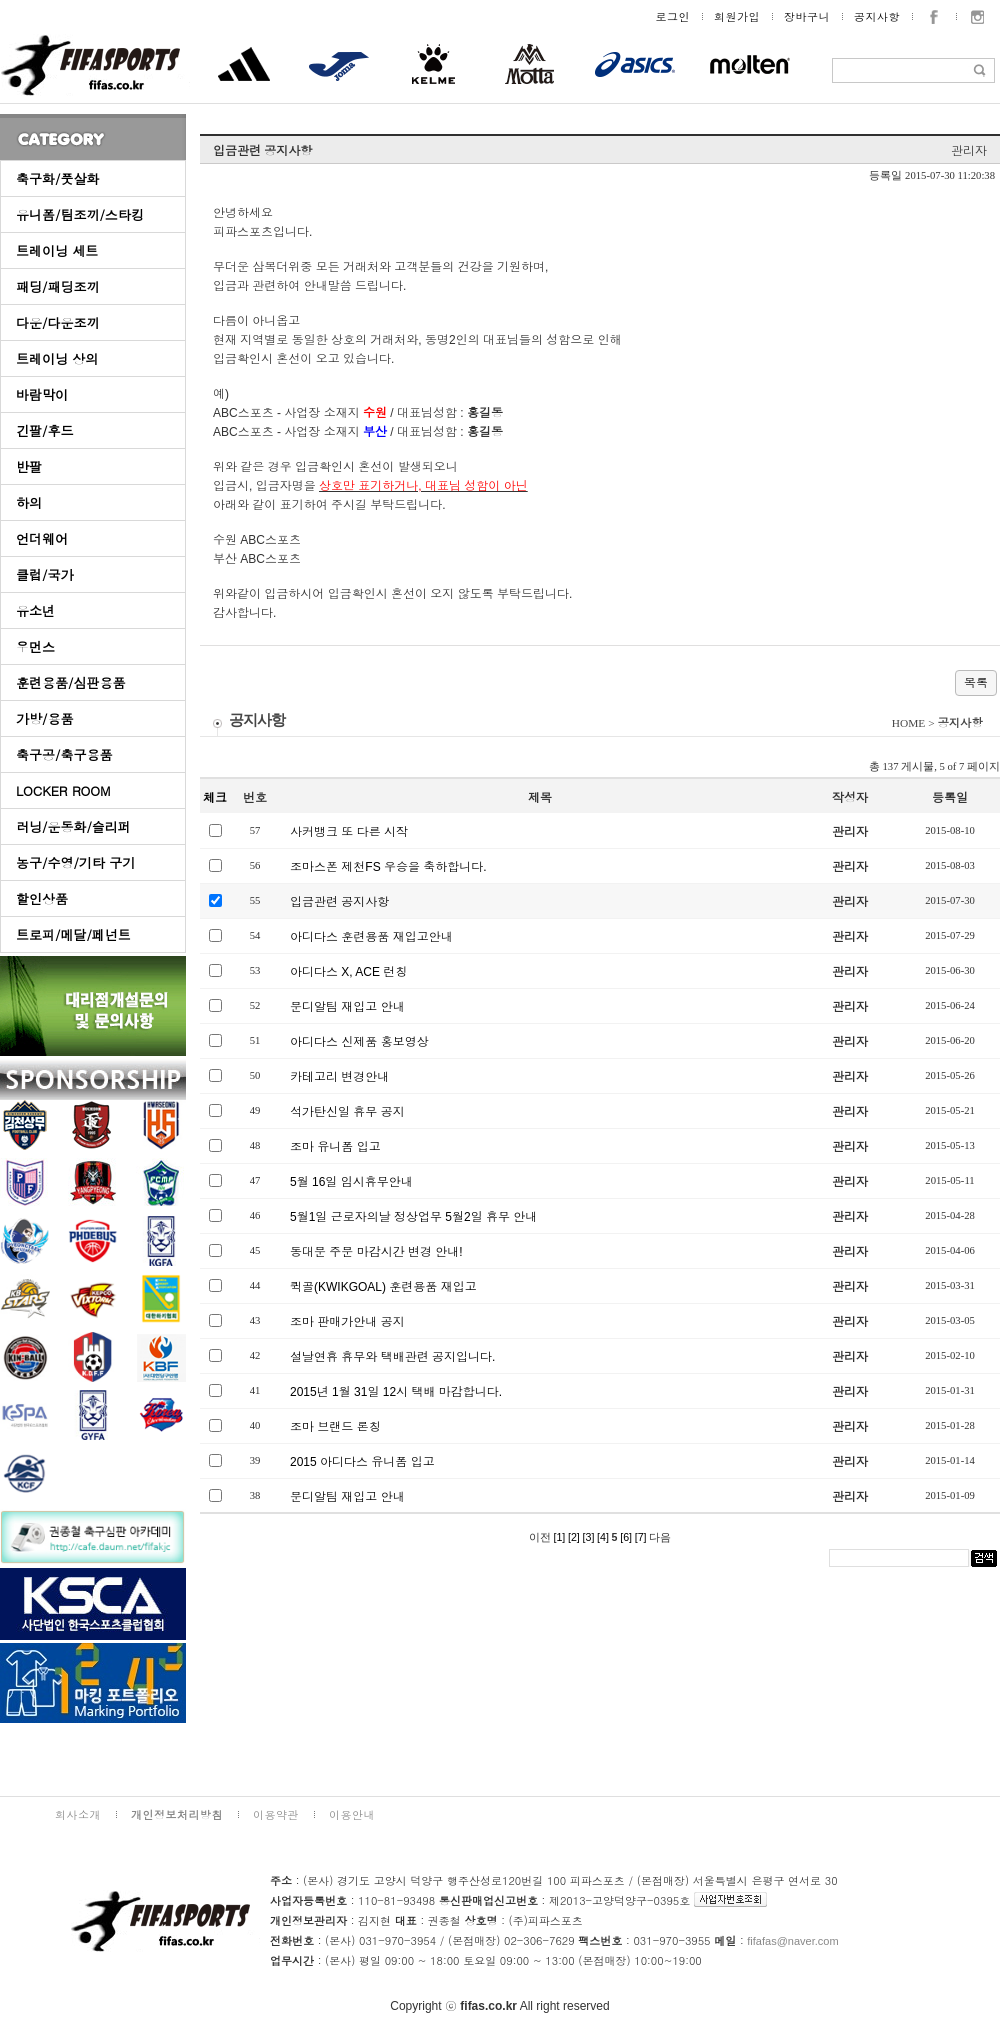 The height and width of the screenshot is (2033, 1000). I want to click on 입금관련 공지사항, so click(339, 902).